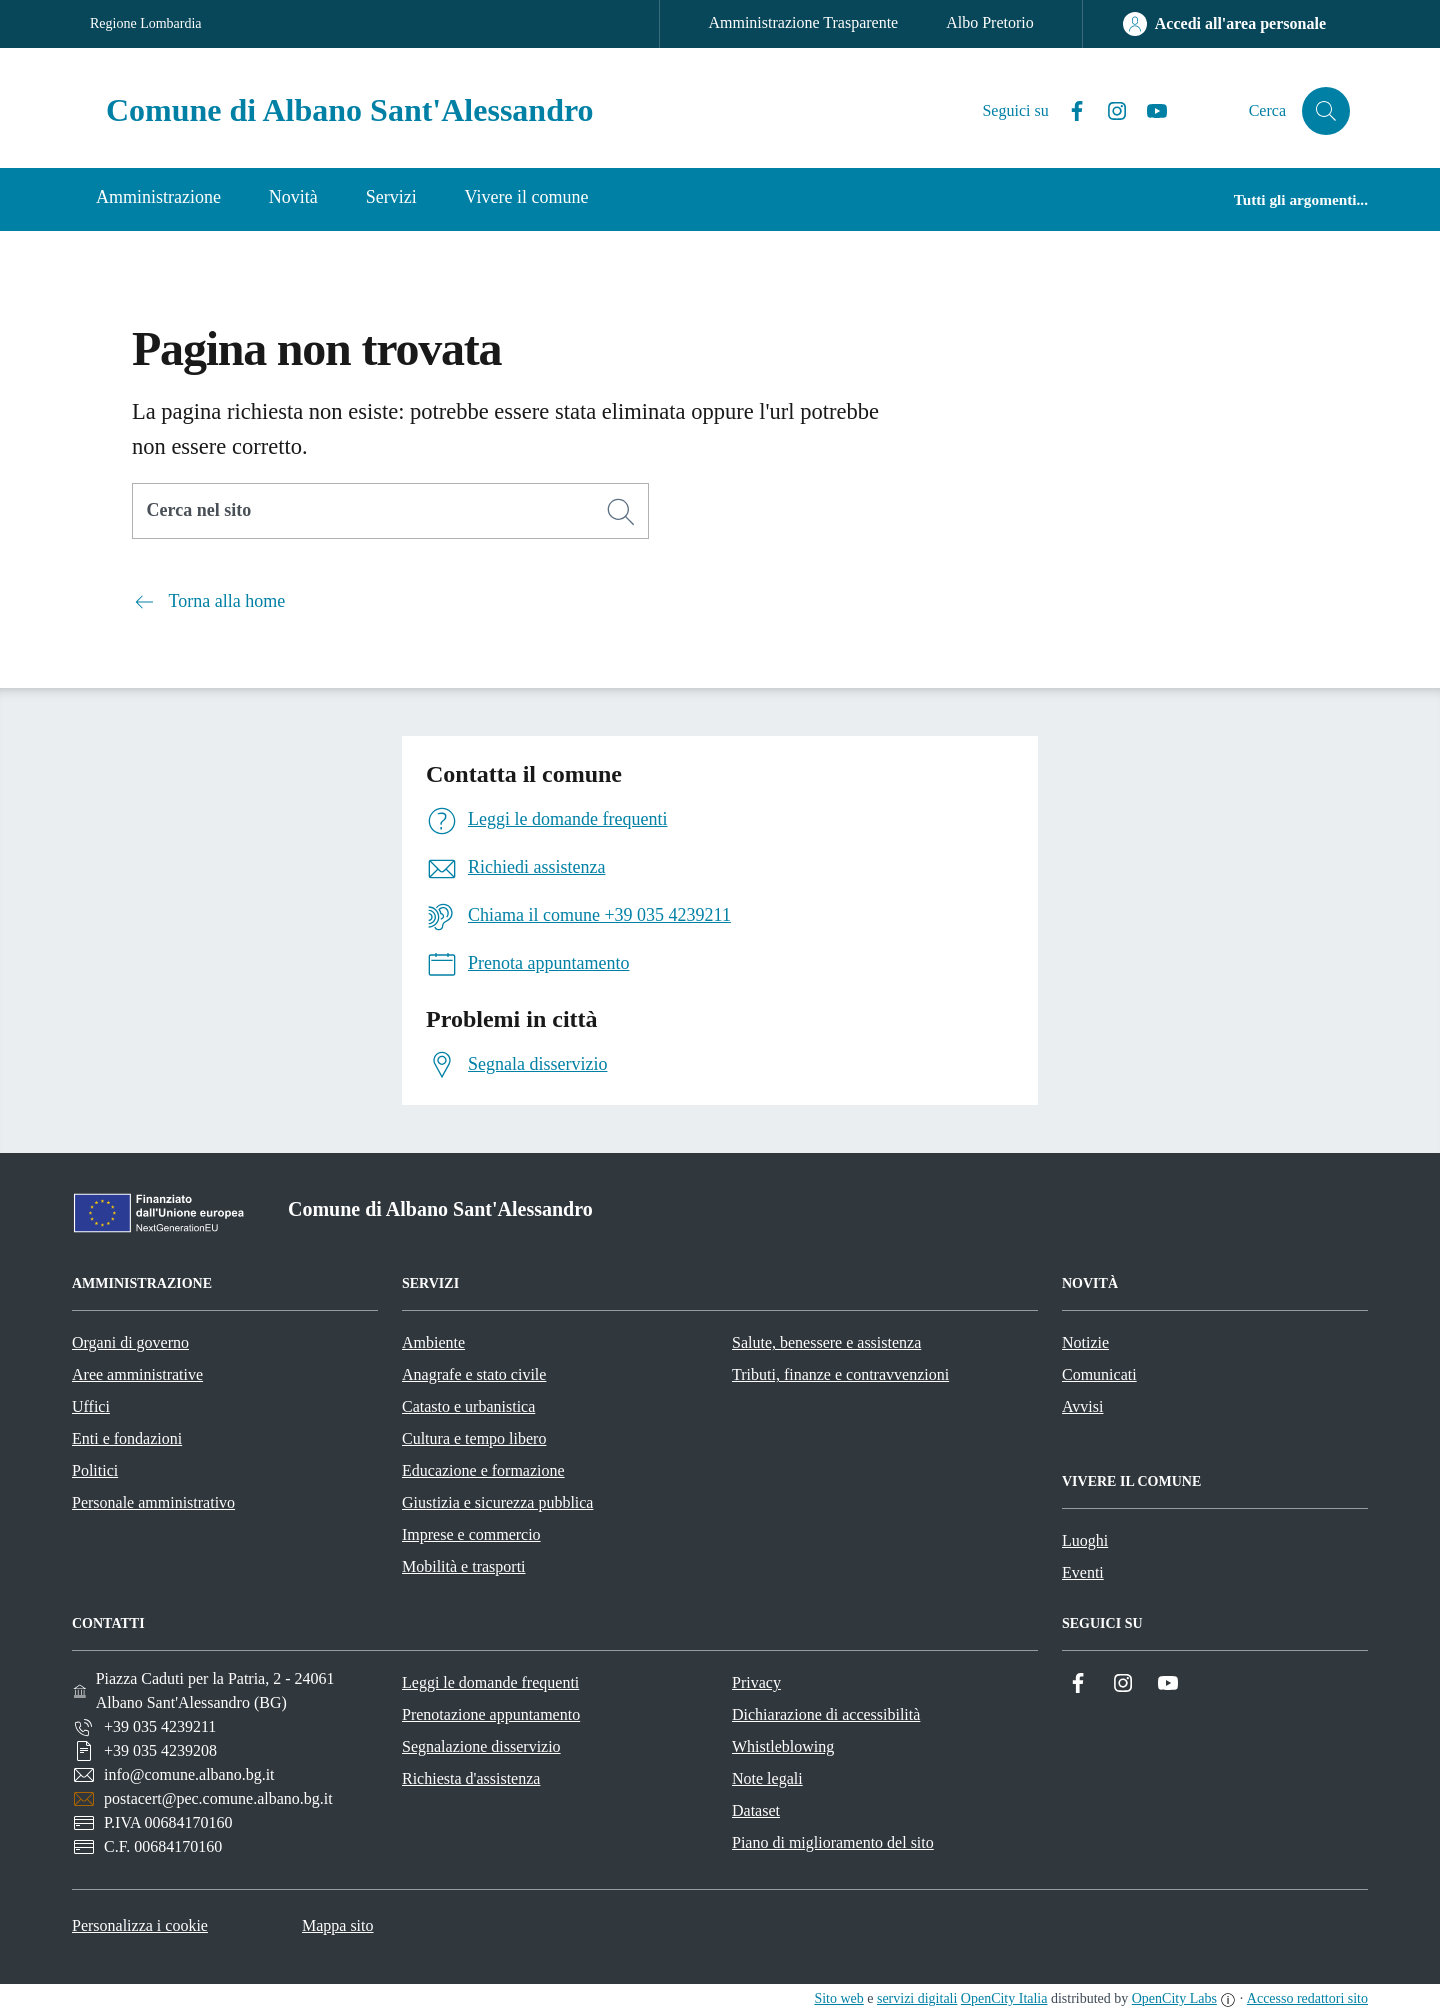  What do you see at coordinates (433, 1342) in the screenshot?
I see `Ambiente` at bounding box center [433, 1342].